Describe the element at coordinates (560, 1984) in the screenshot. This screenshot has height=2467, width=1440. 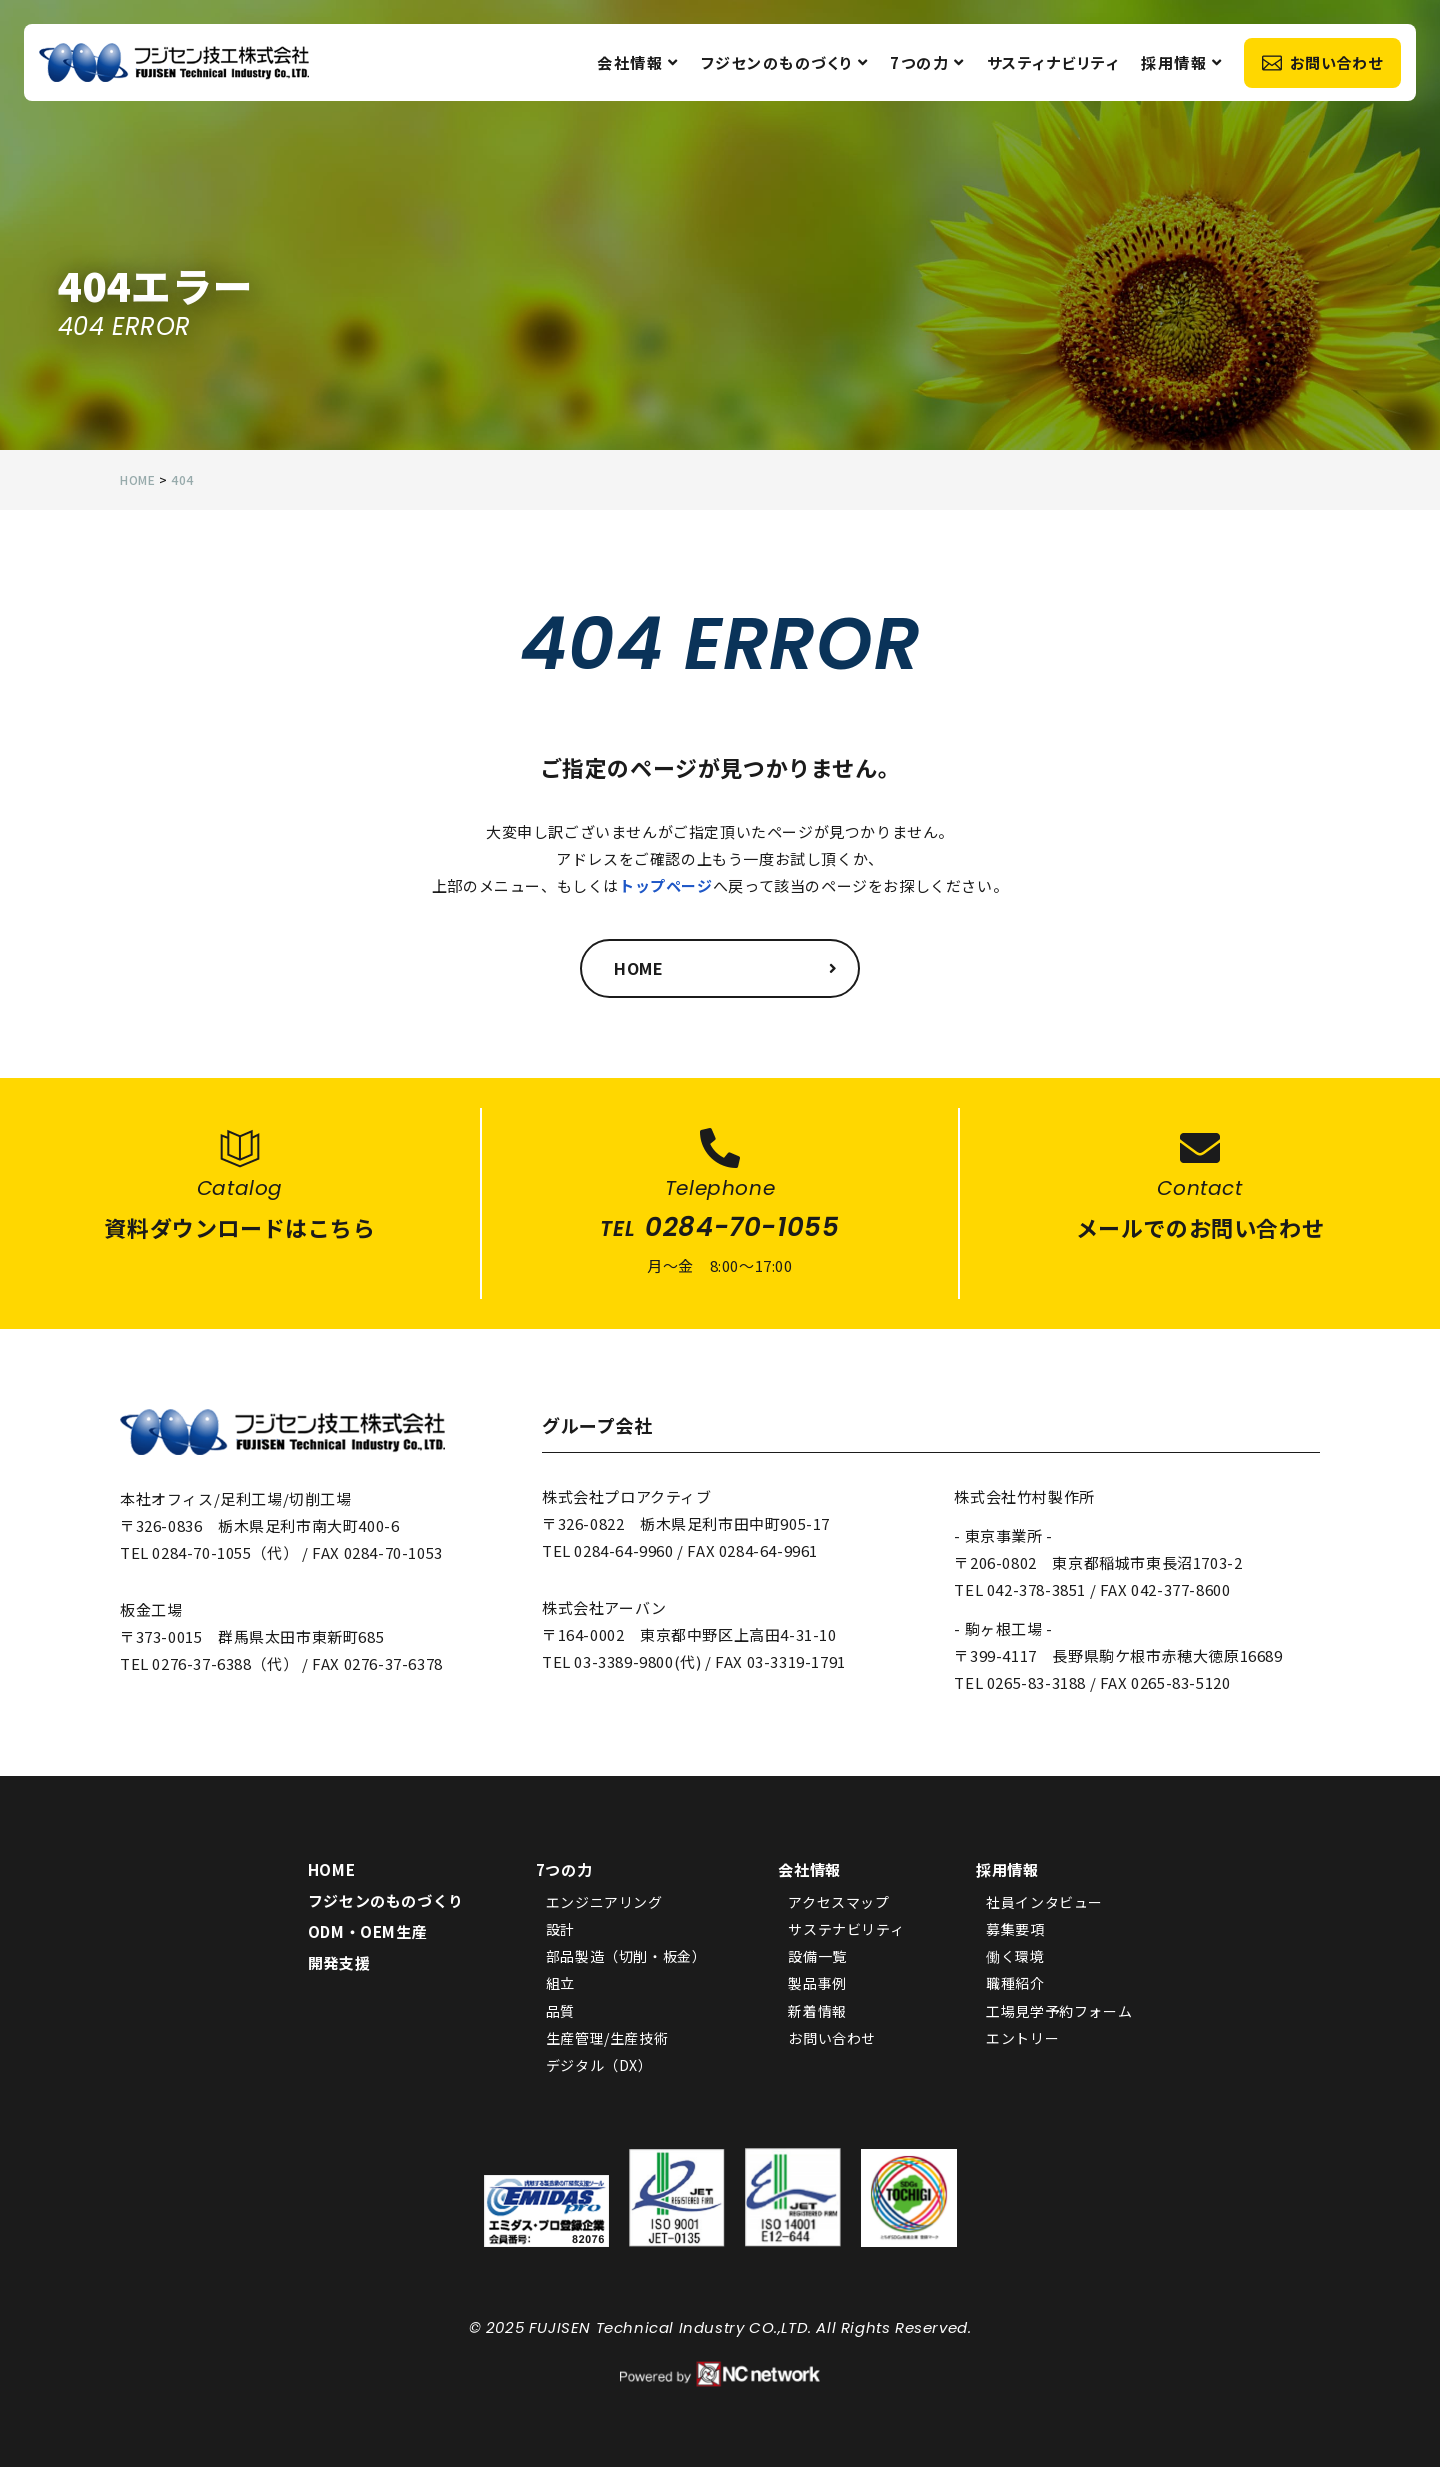
I see `組立` at that location.